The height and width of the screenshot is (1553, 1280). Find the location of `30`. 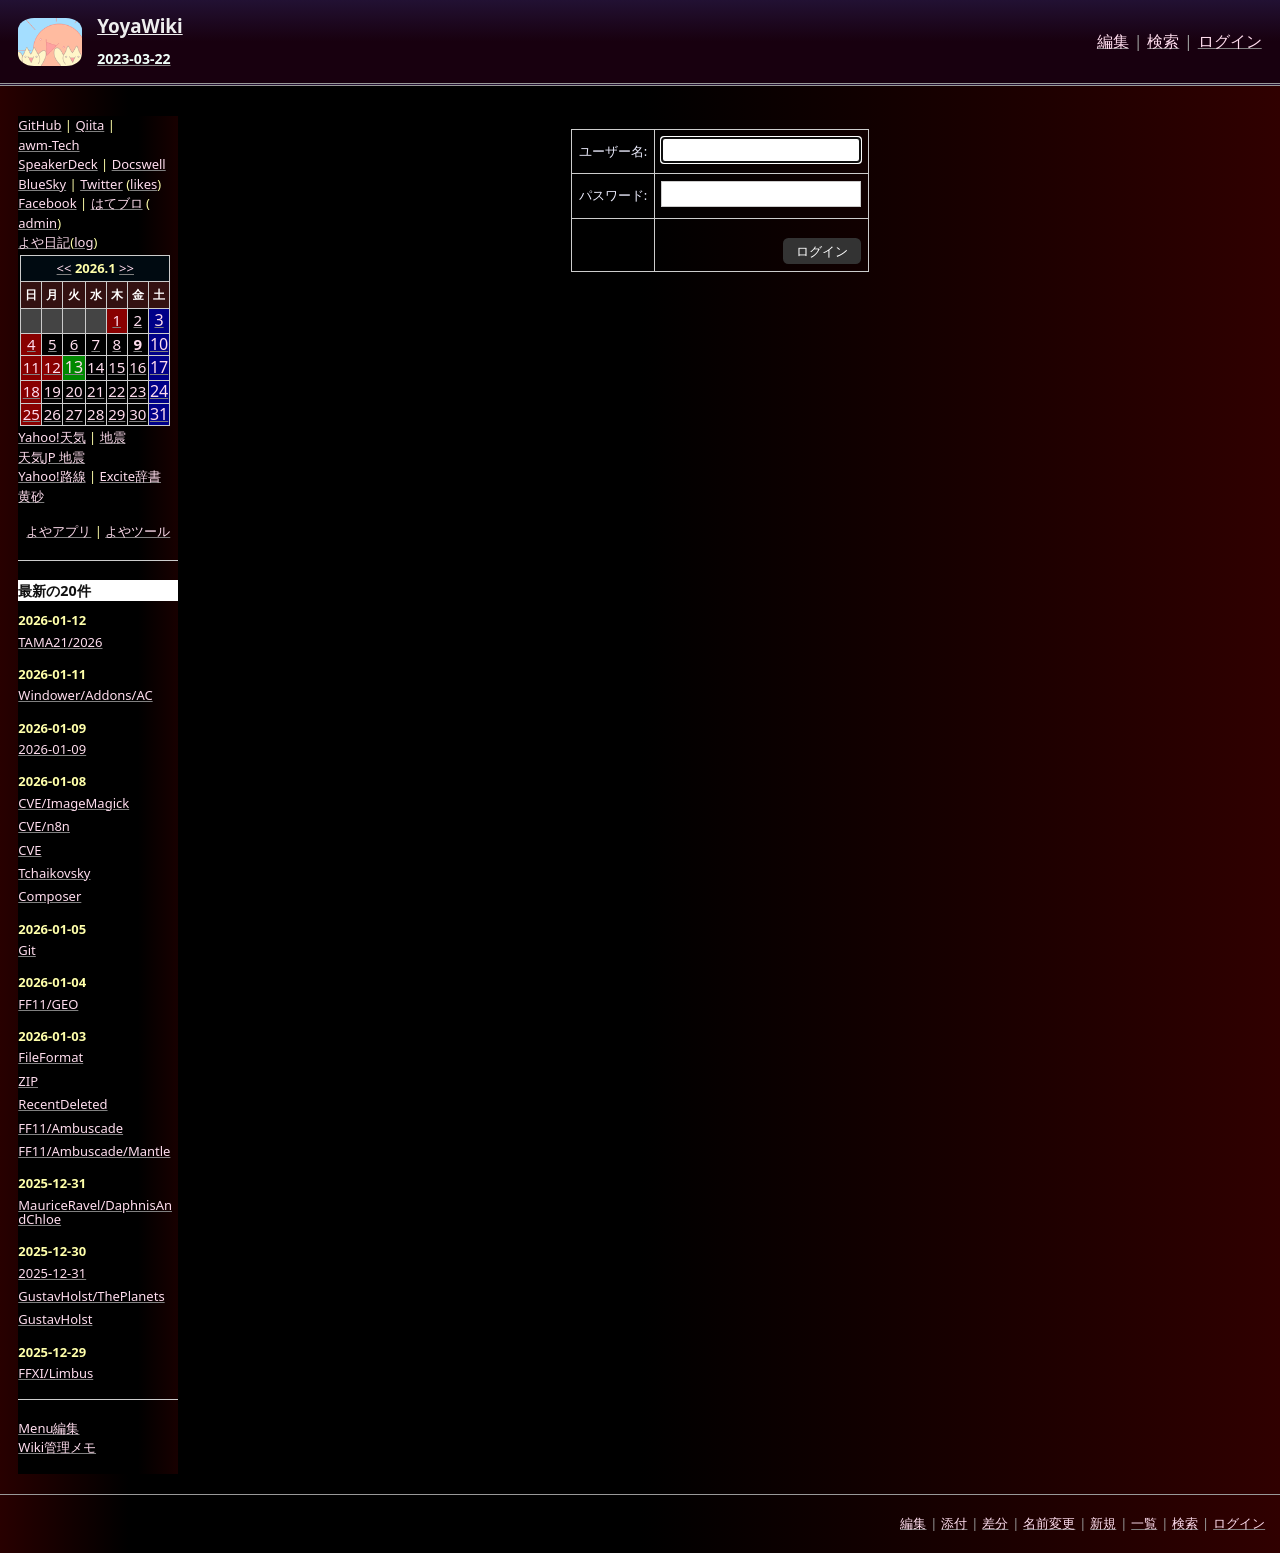

30 is located at coordinates (137, 414).